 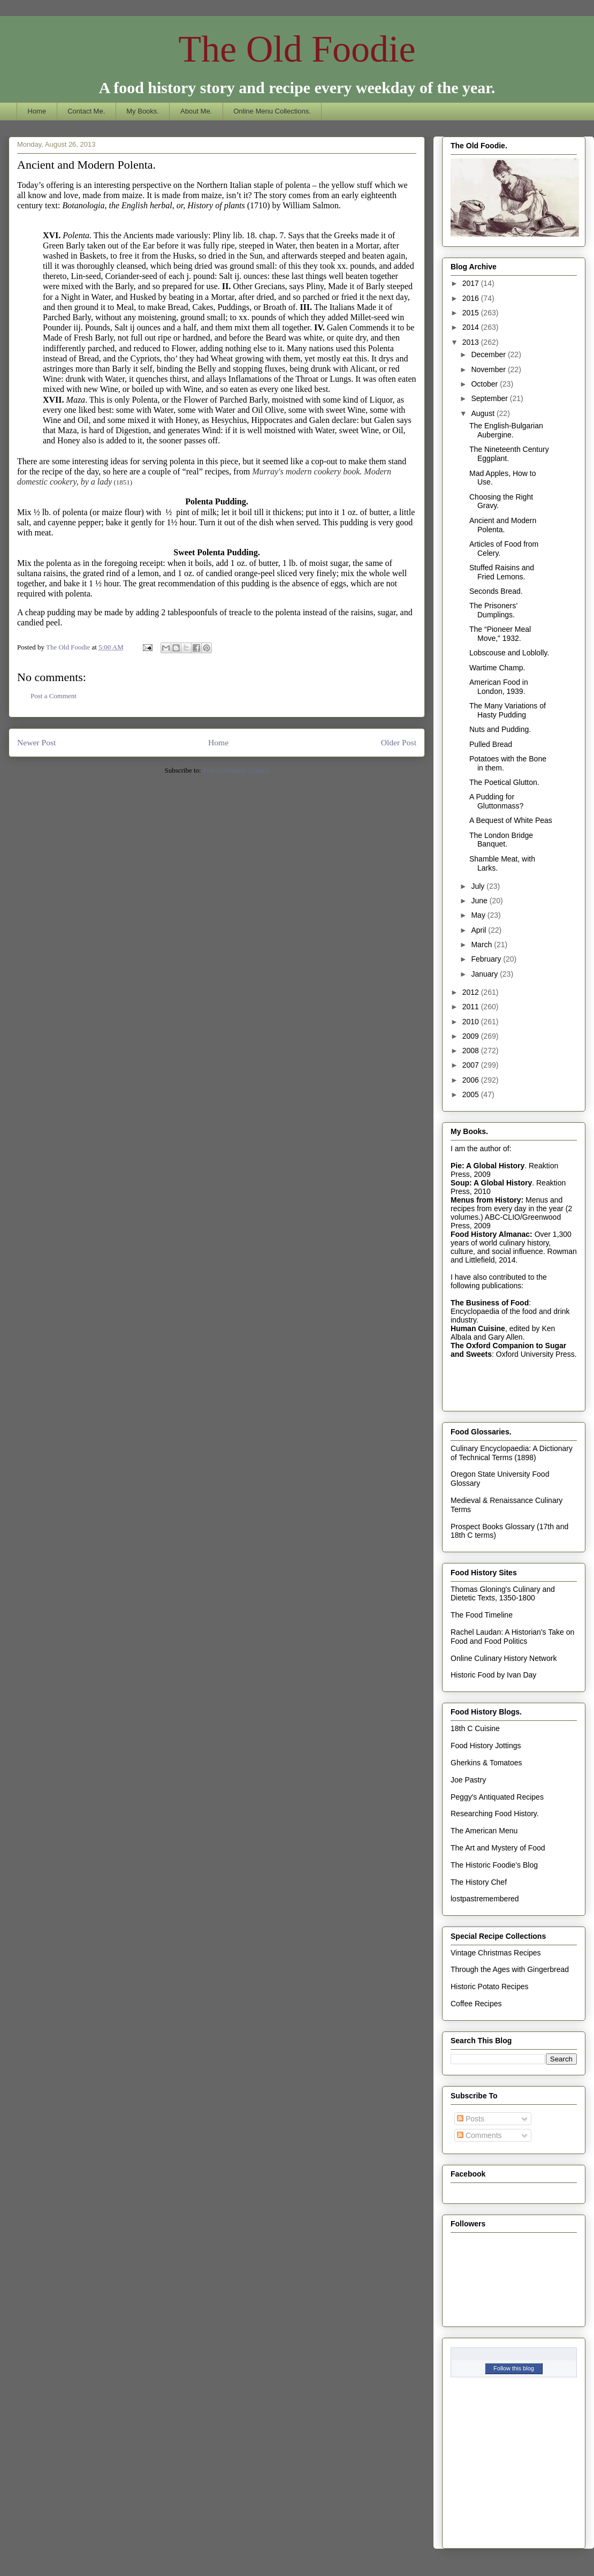 I want to click on The Business of Food, so click(x=490, y=1302).